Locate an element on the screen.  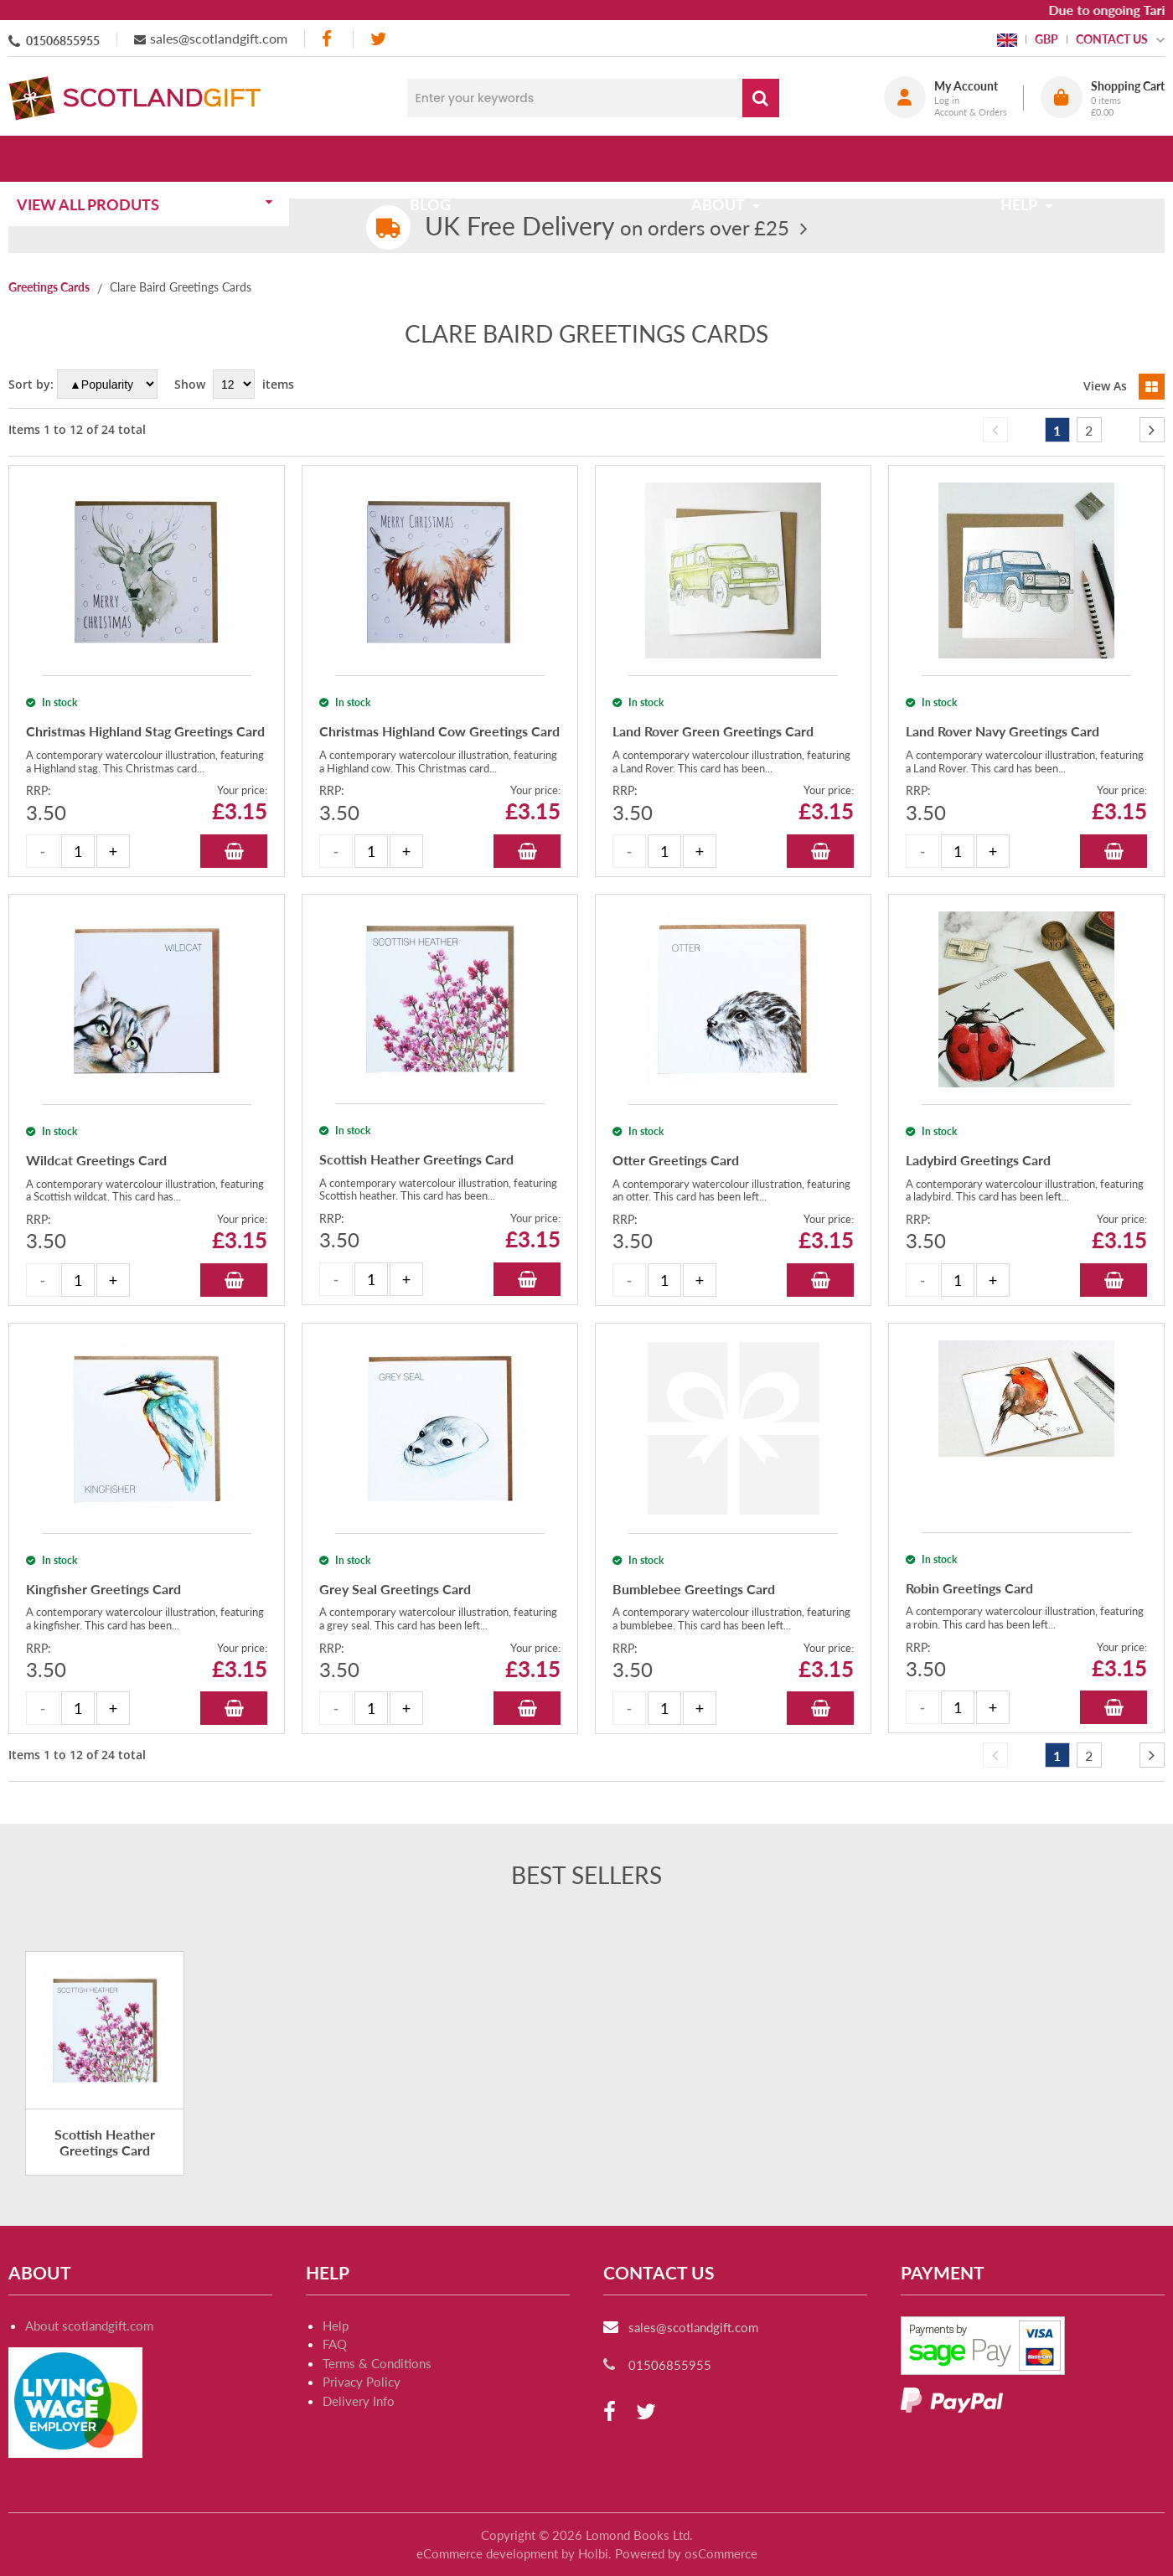
About scotlandgift.com is located at coordinates (89, 2325).